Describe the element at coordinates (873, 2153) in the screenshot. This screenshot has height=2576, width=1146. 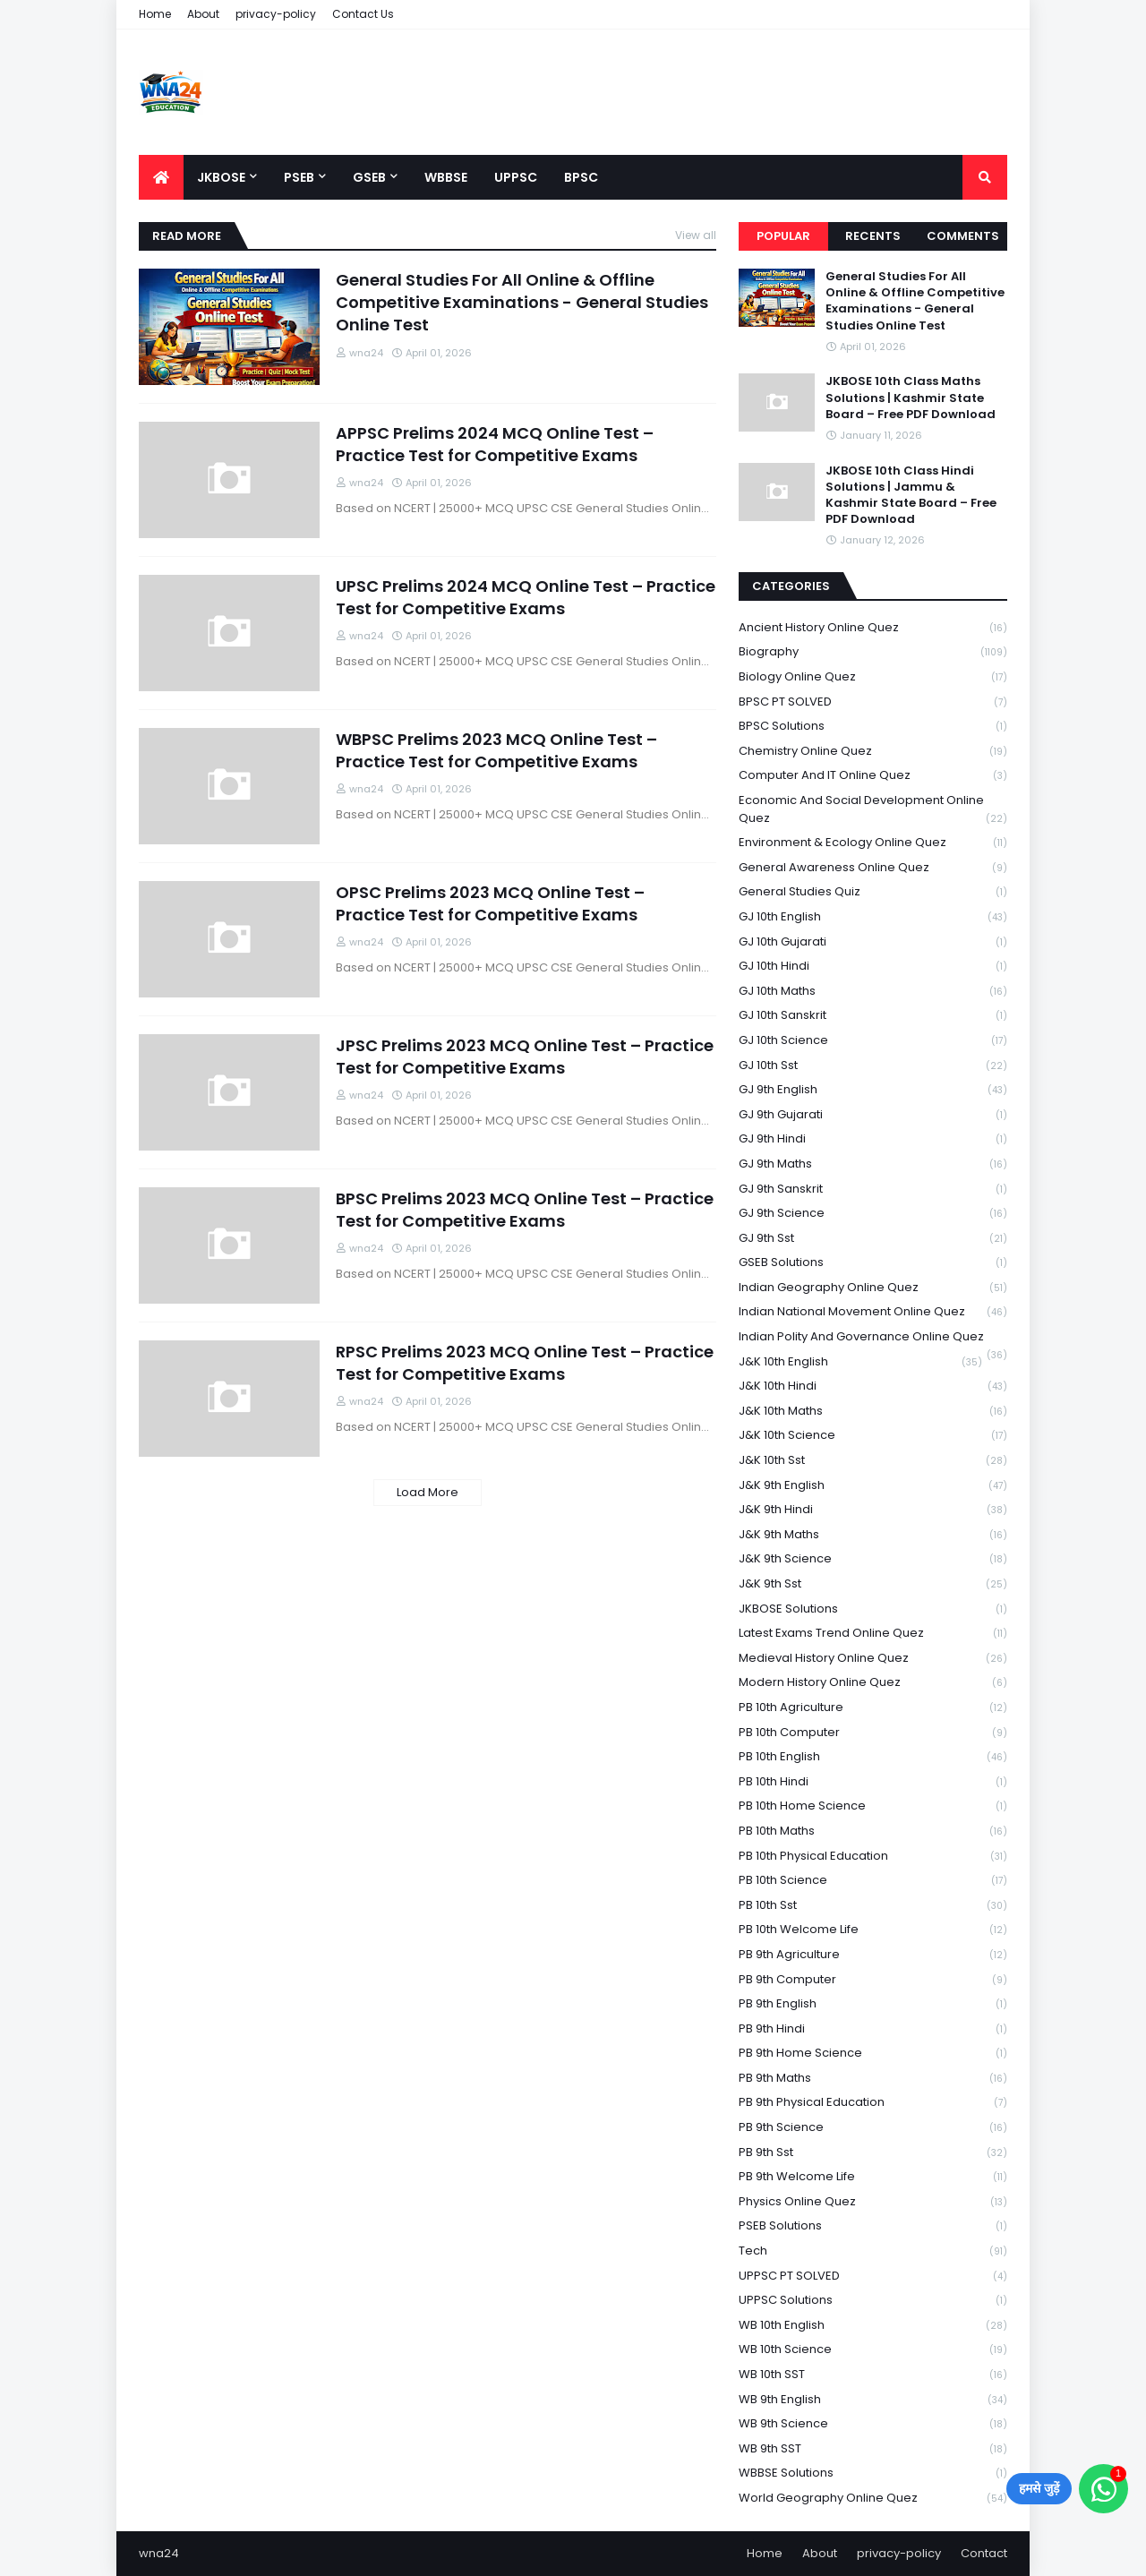
I see `PB 9th Sst` at that location.